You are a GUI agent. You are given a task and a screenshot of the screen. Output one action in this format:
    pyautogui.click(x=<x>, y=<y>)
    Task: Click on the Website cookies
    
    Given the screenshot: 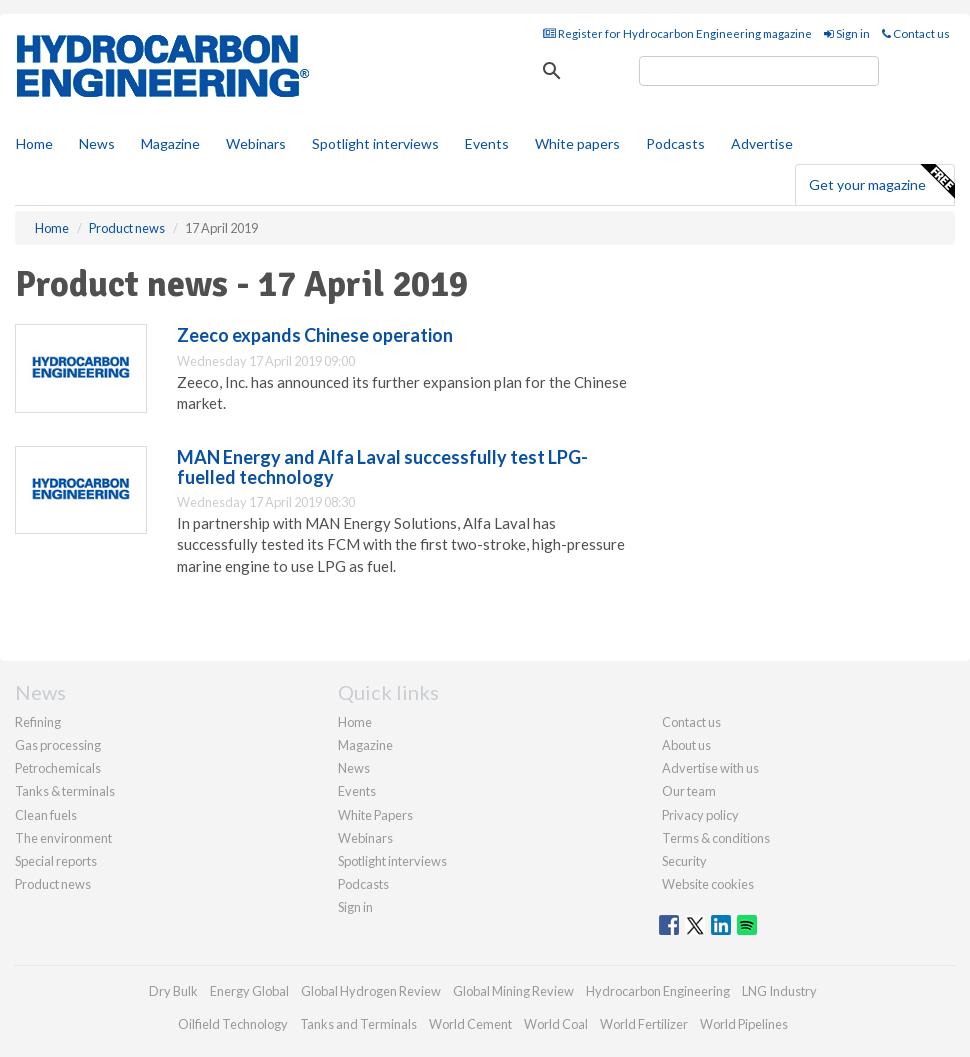 What is the action you would take?
    pyautogui.click(x=708, y=884)
    